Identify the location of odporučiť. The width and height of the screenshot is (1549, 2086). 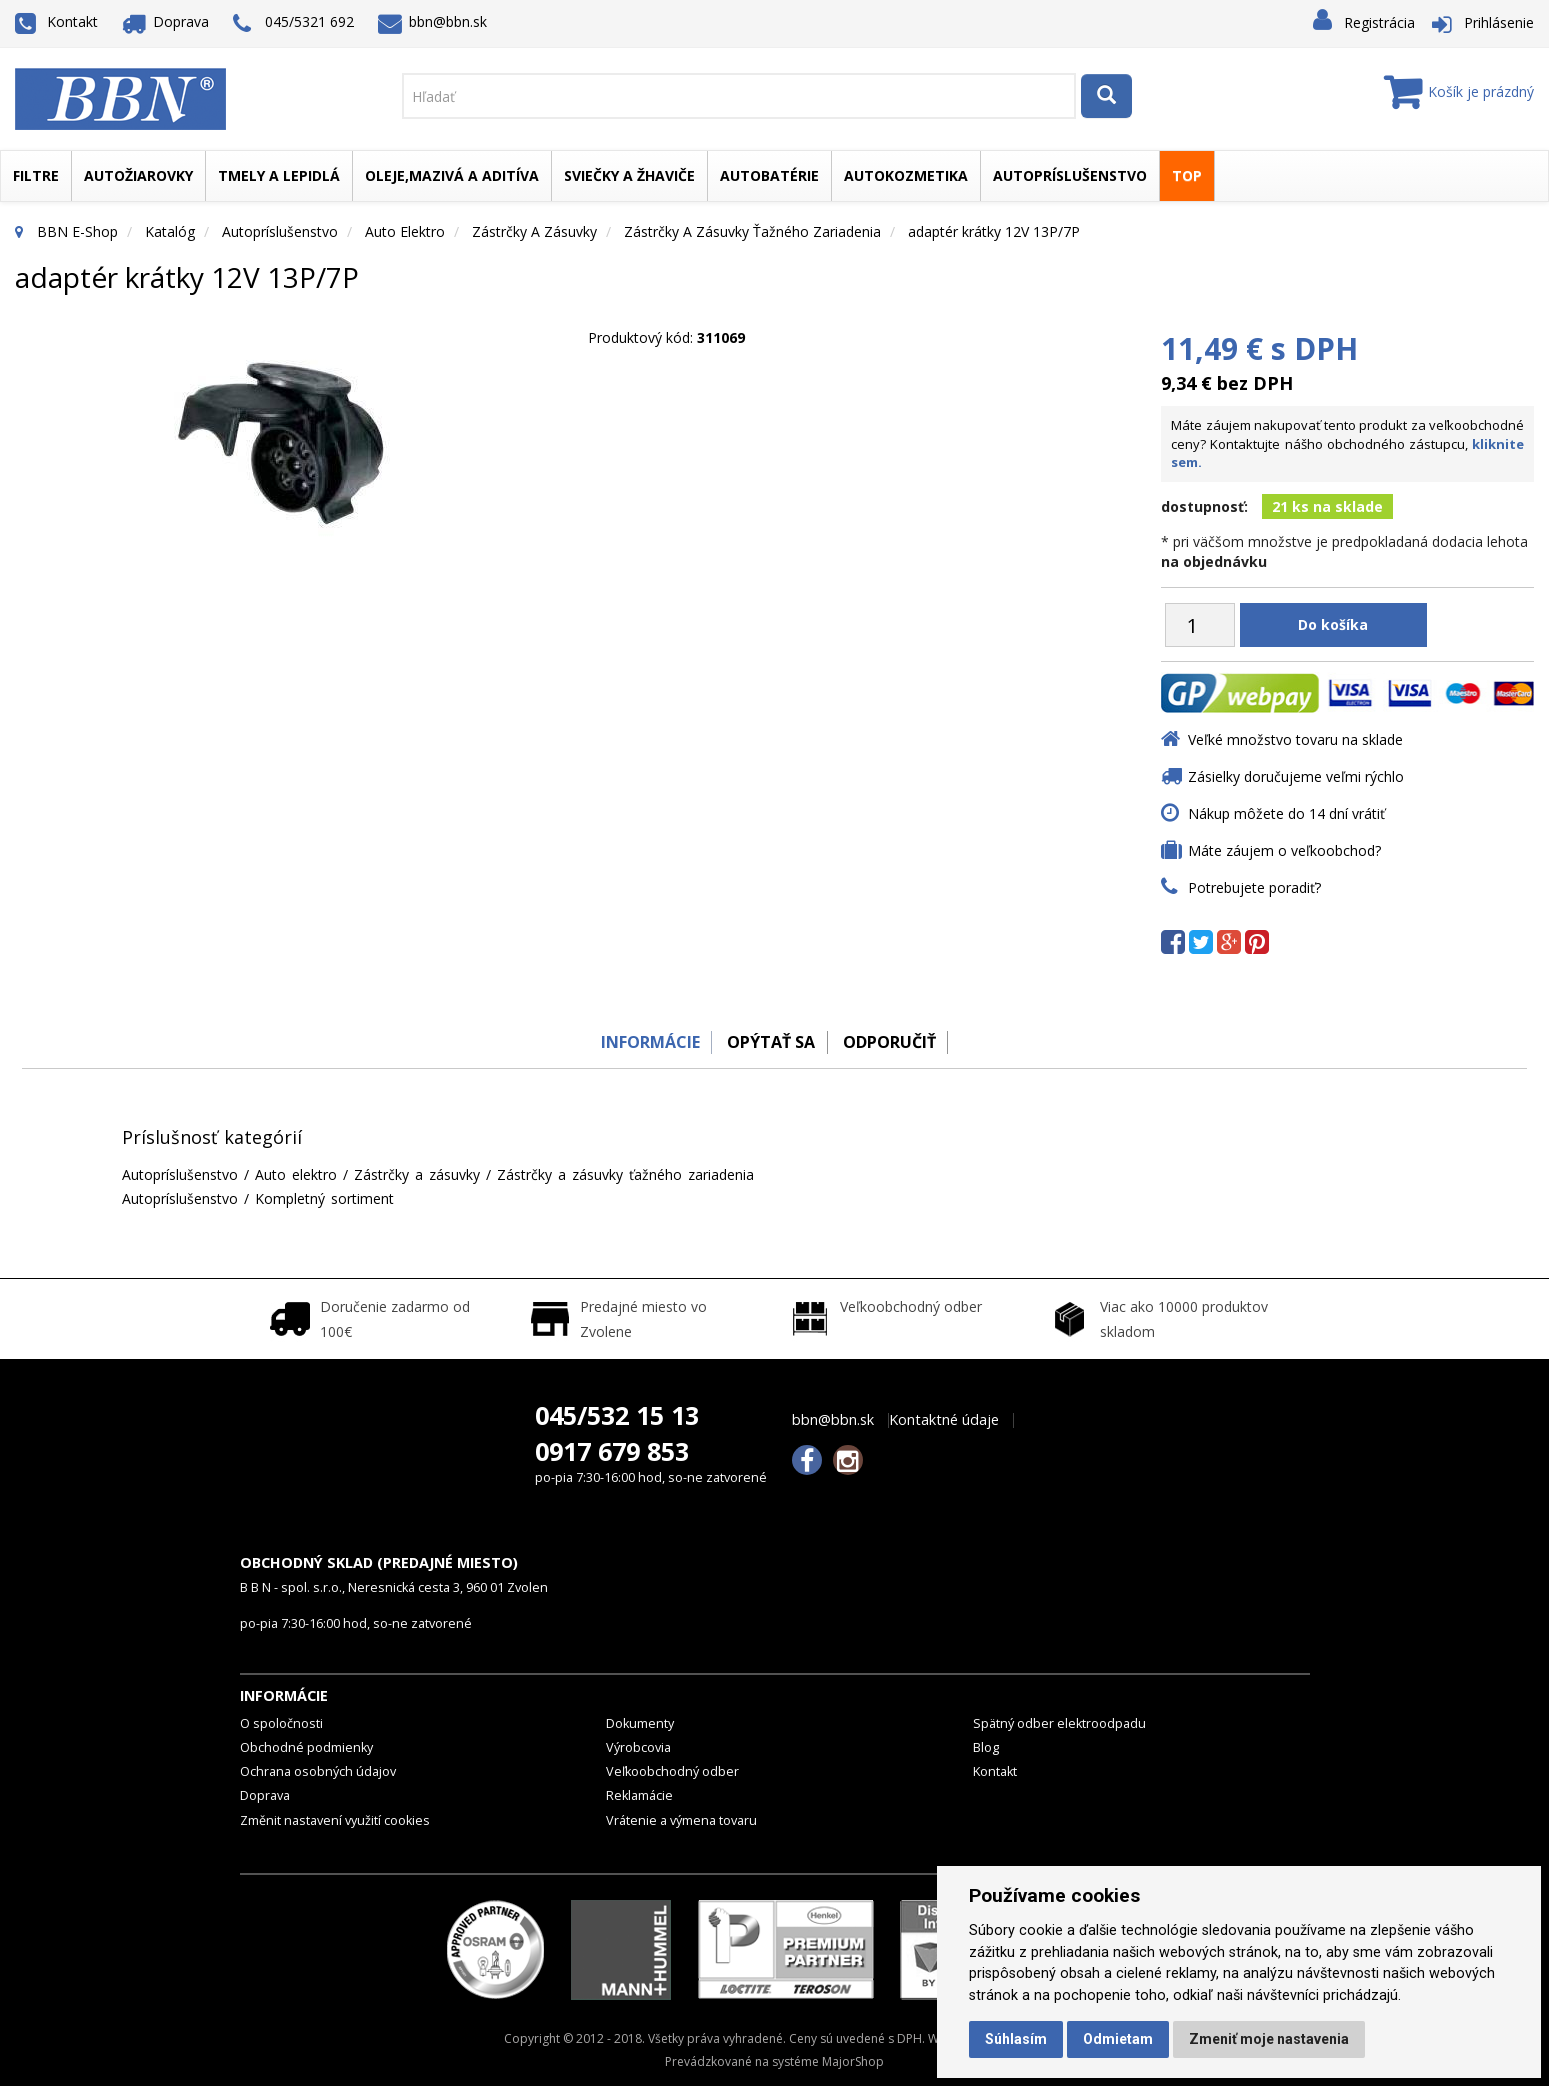
(895, 1042).